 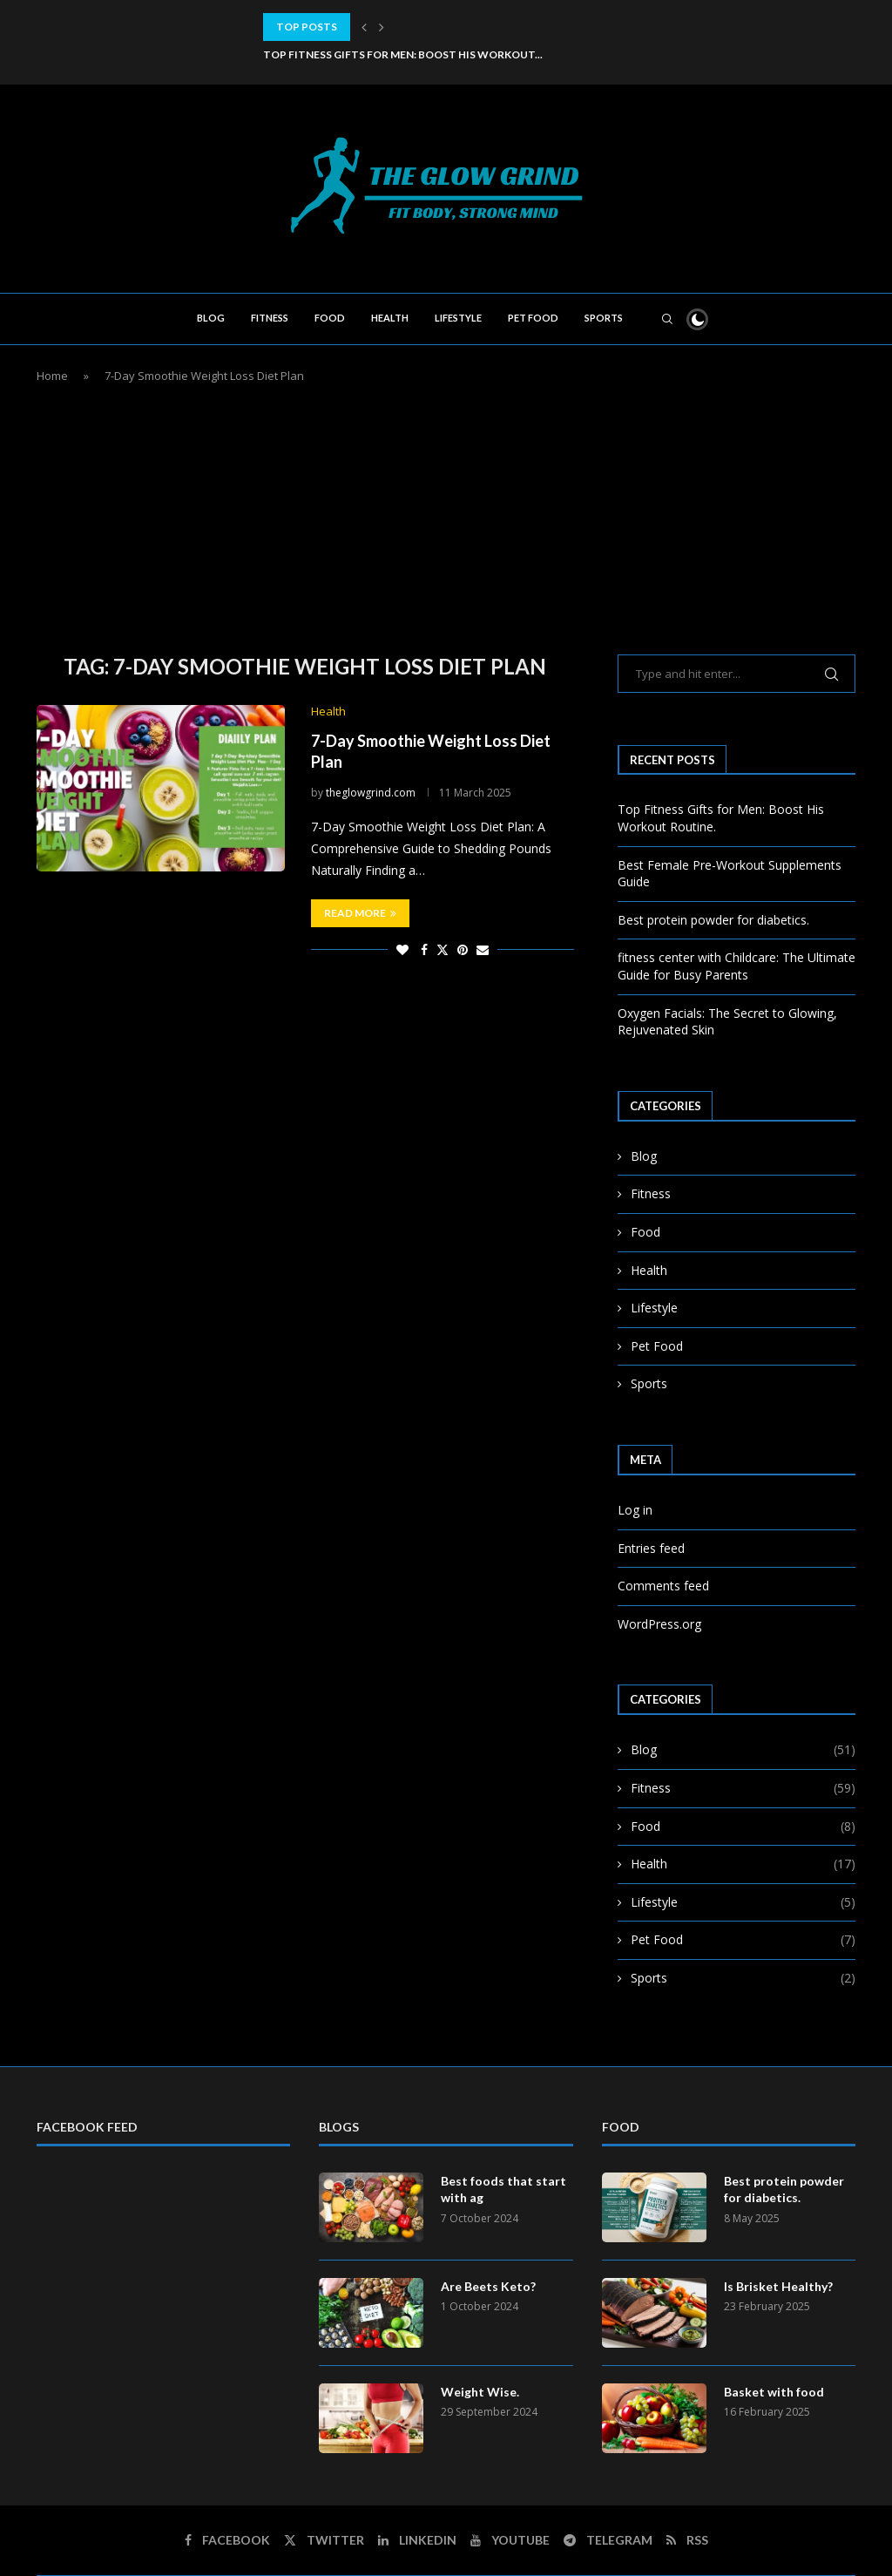 I want to click on [Youtube], so click(x=510, y=2540).